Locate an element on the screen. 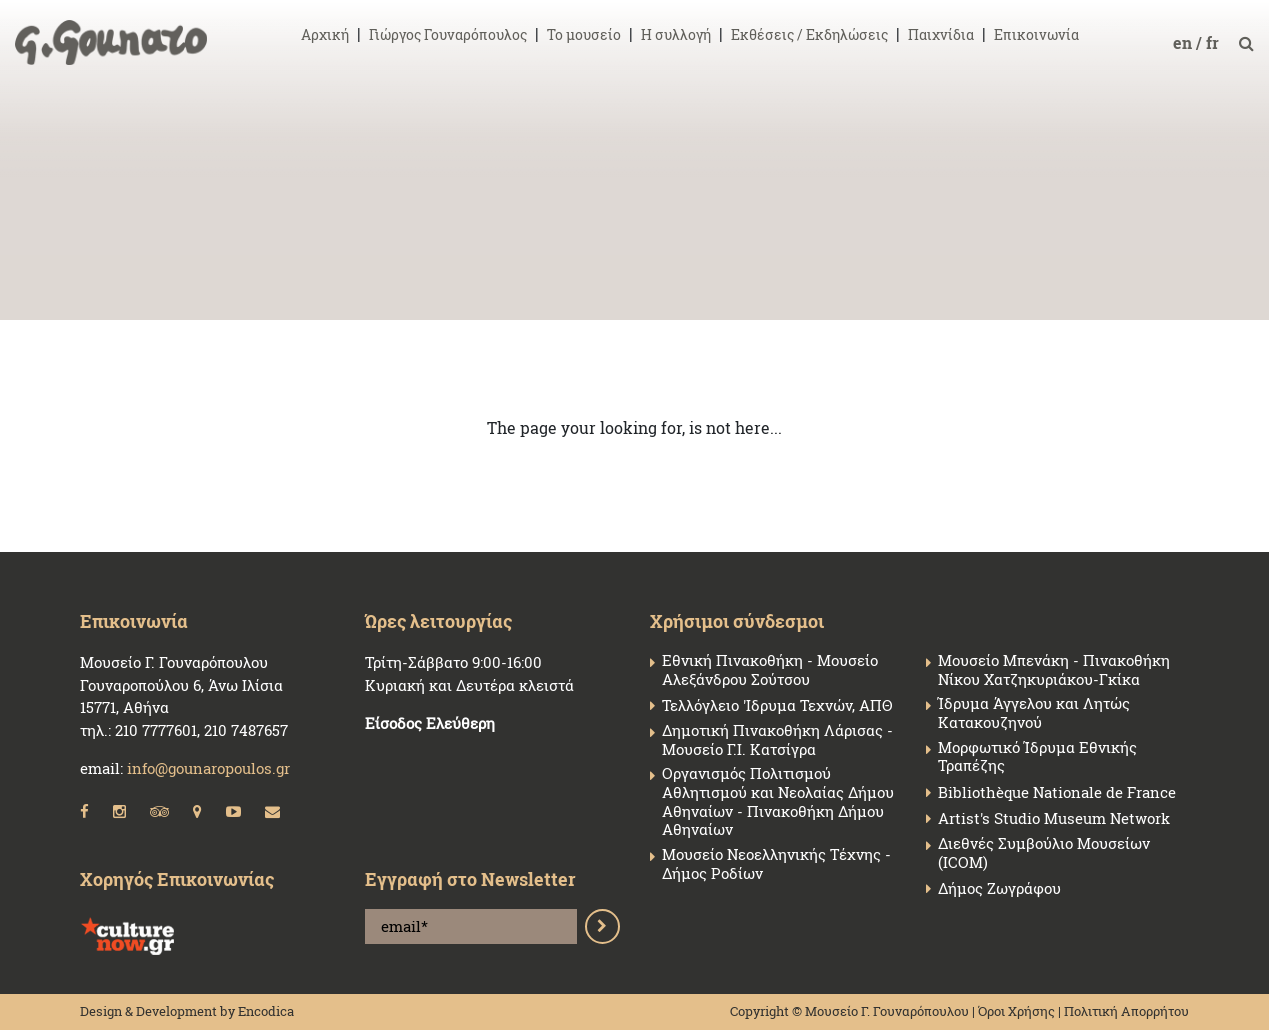 Image resolution: width=1269 pixels, height=1030 pixels. en is located at coordinates (1184, 42).